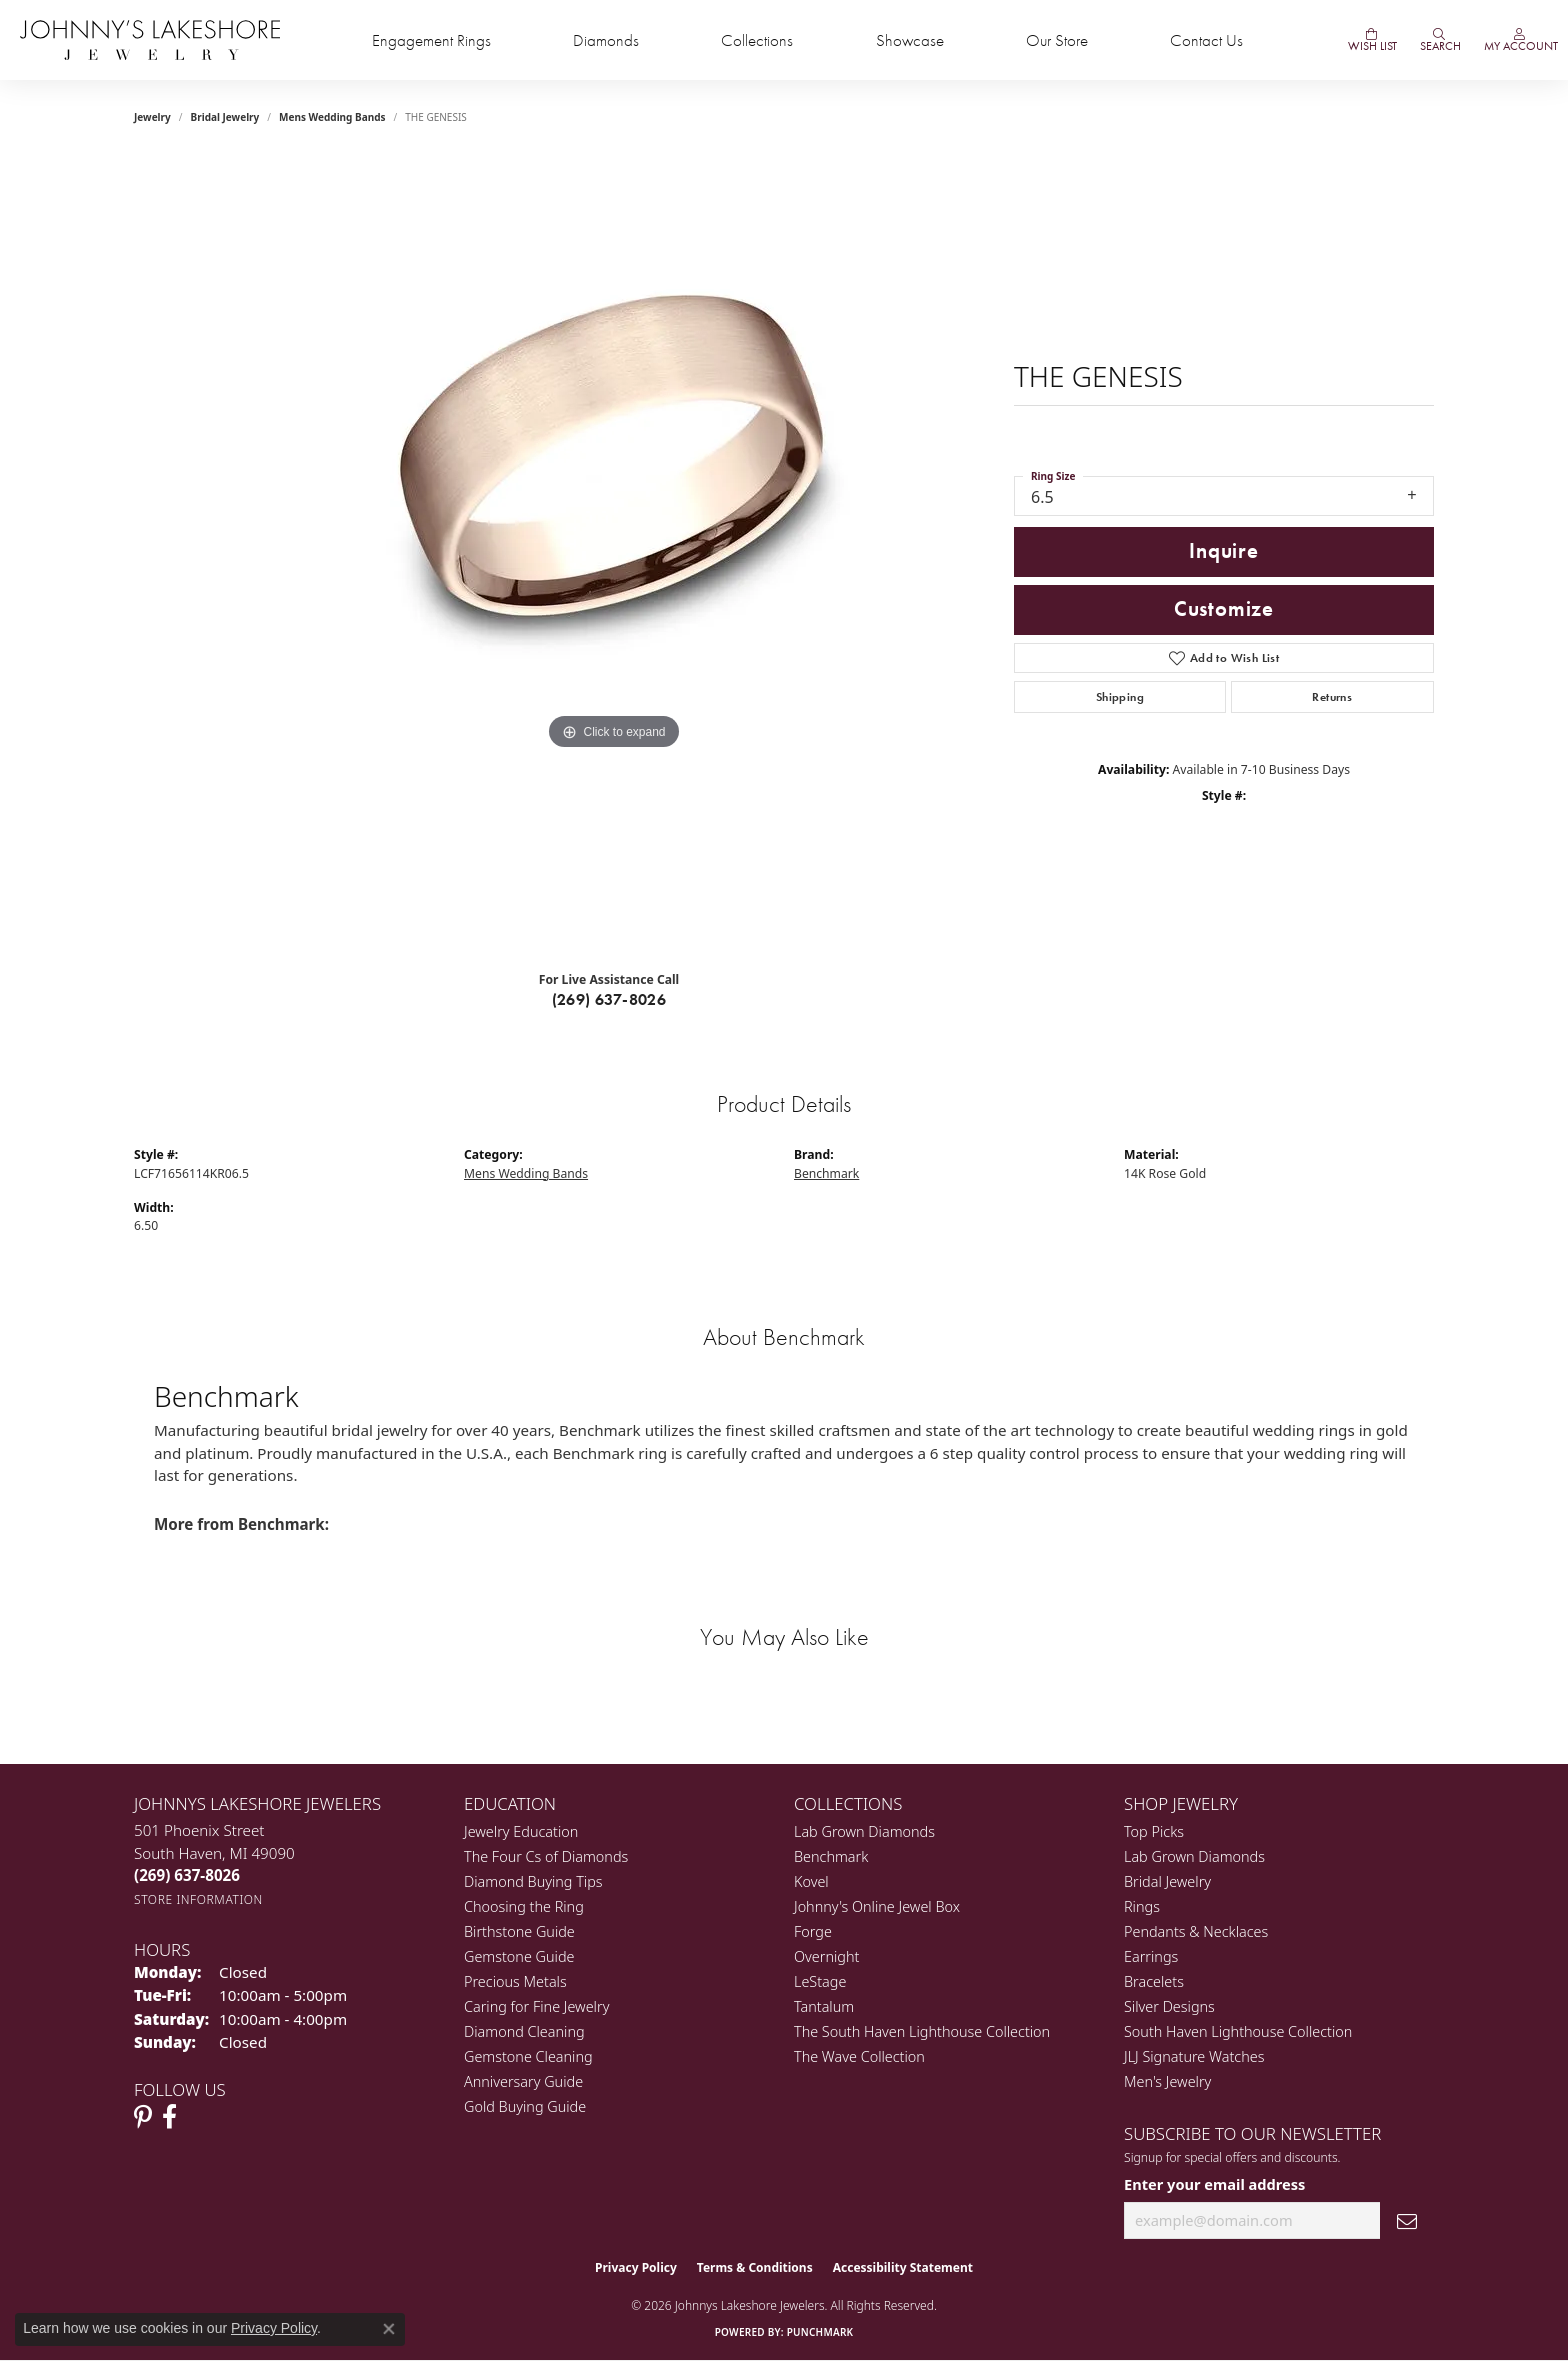  Describe the element at coordinates (198, 1899) in the screenshot. I see `[Get store information]` at that location.